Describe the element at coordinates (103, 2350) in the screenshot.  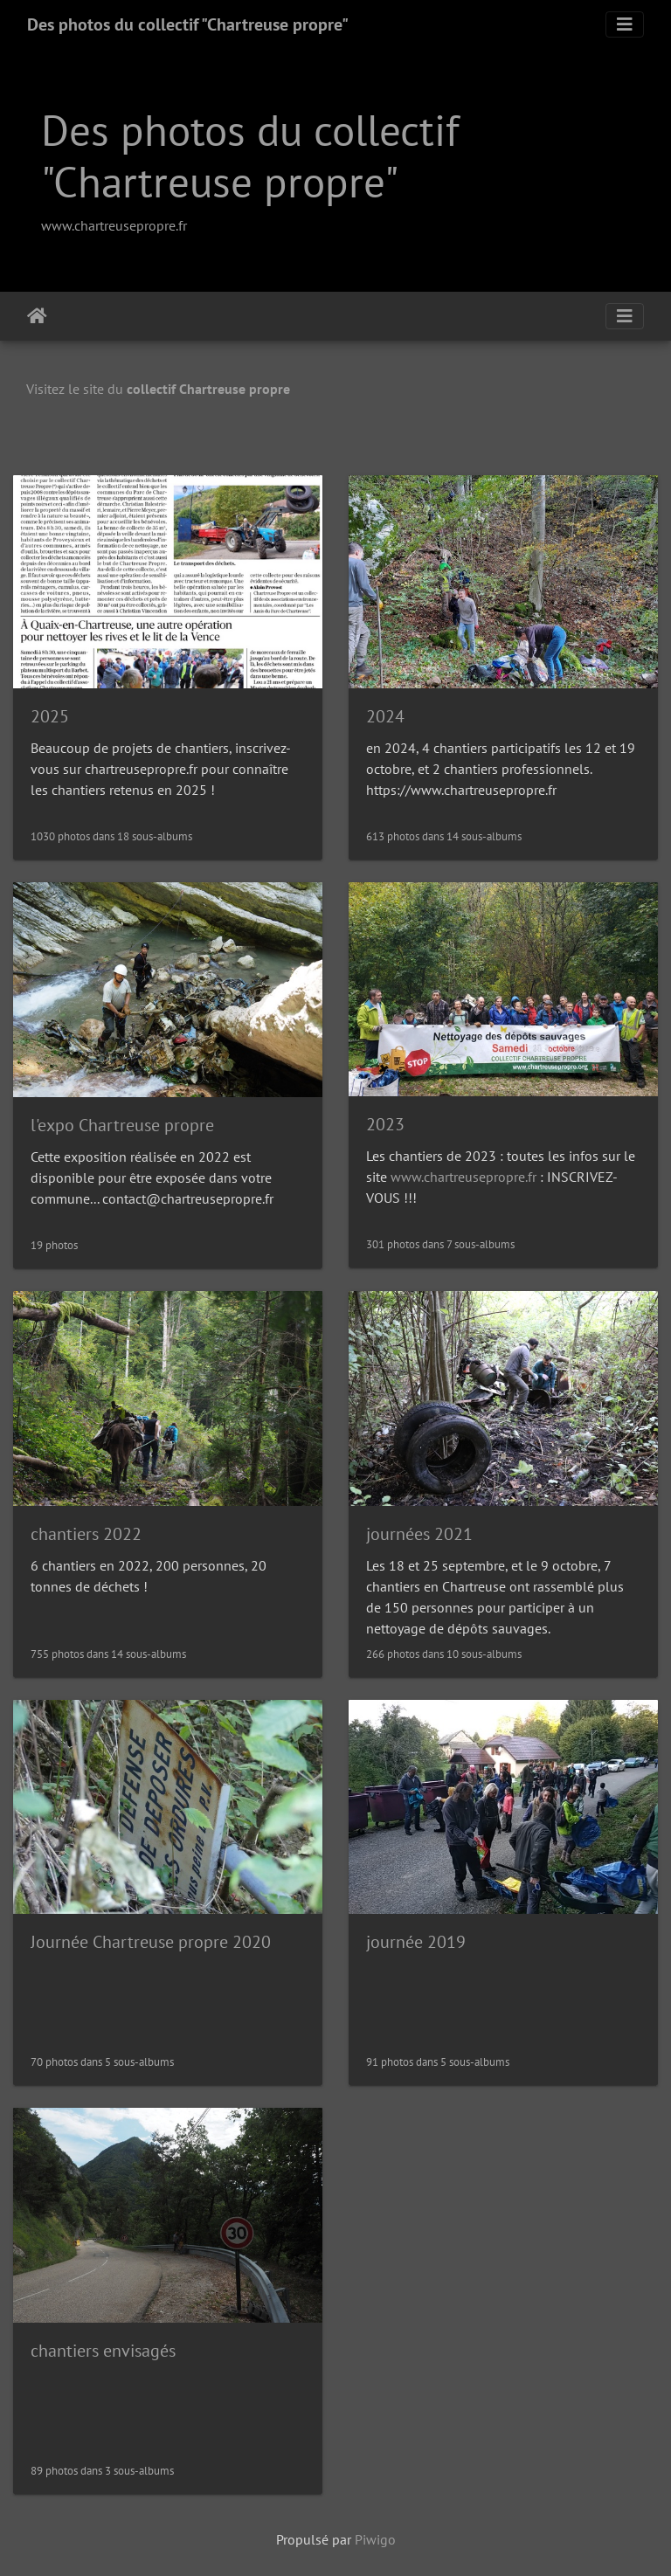
I see `chantiers envisagés` at that location.